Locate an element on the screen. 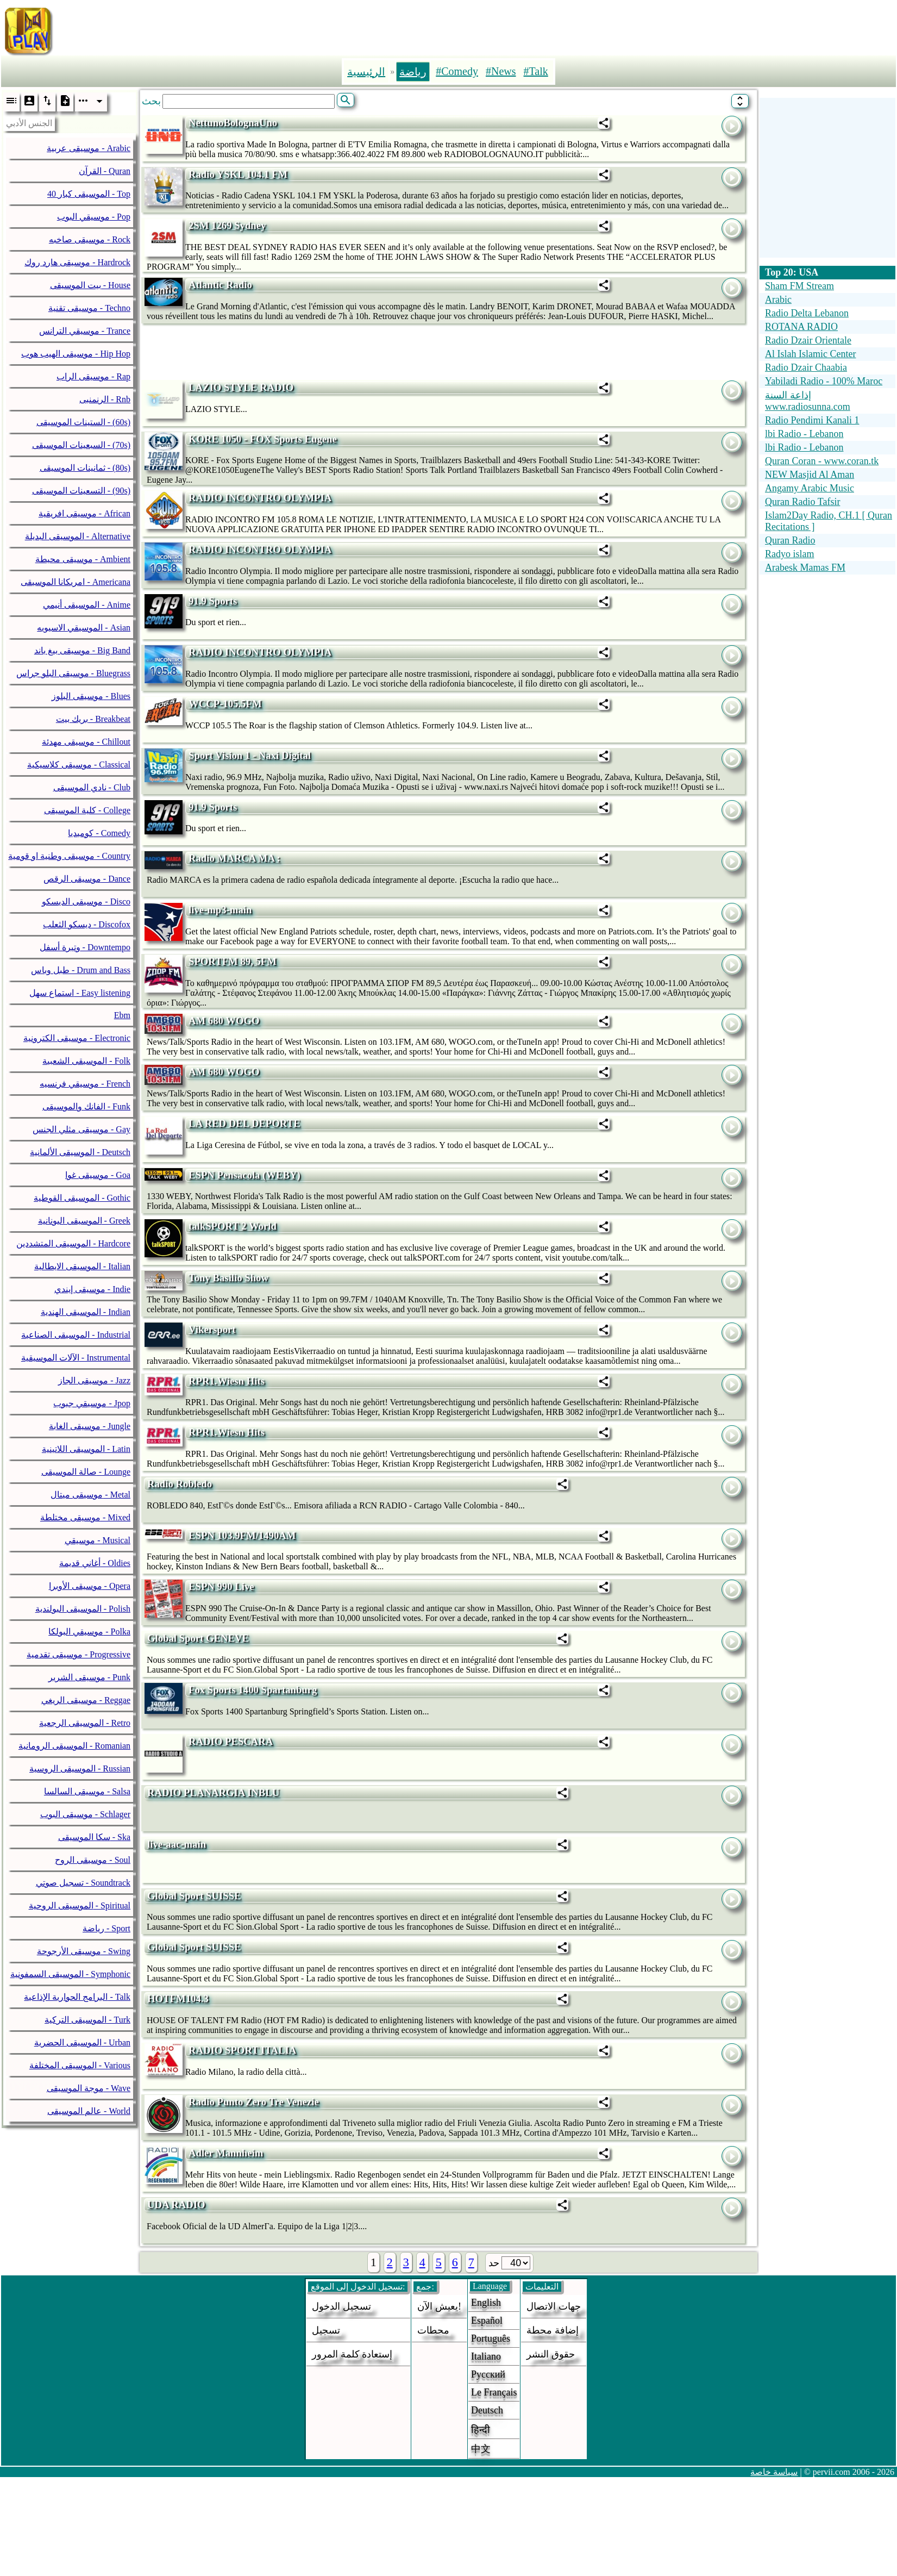 The height and width of the screenshot is (2576, 897). الموسيقى البولندية - Polish is located at coordinates (82, 1608).